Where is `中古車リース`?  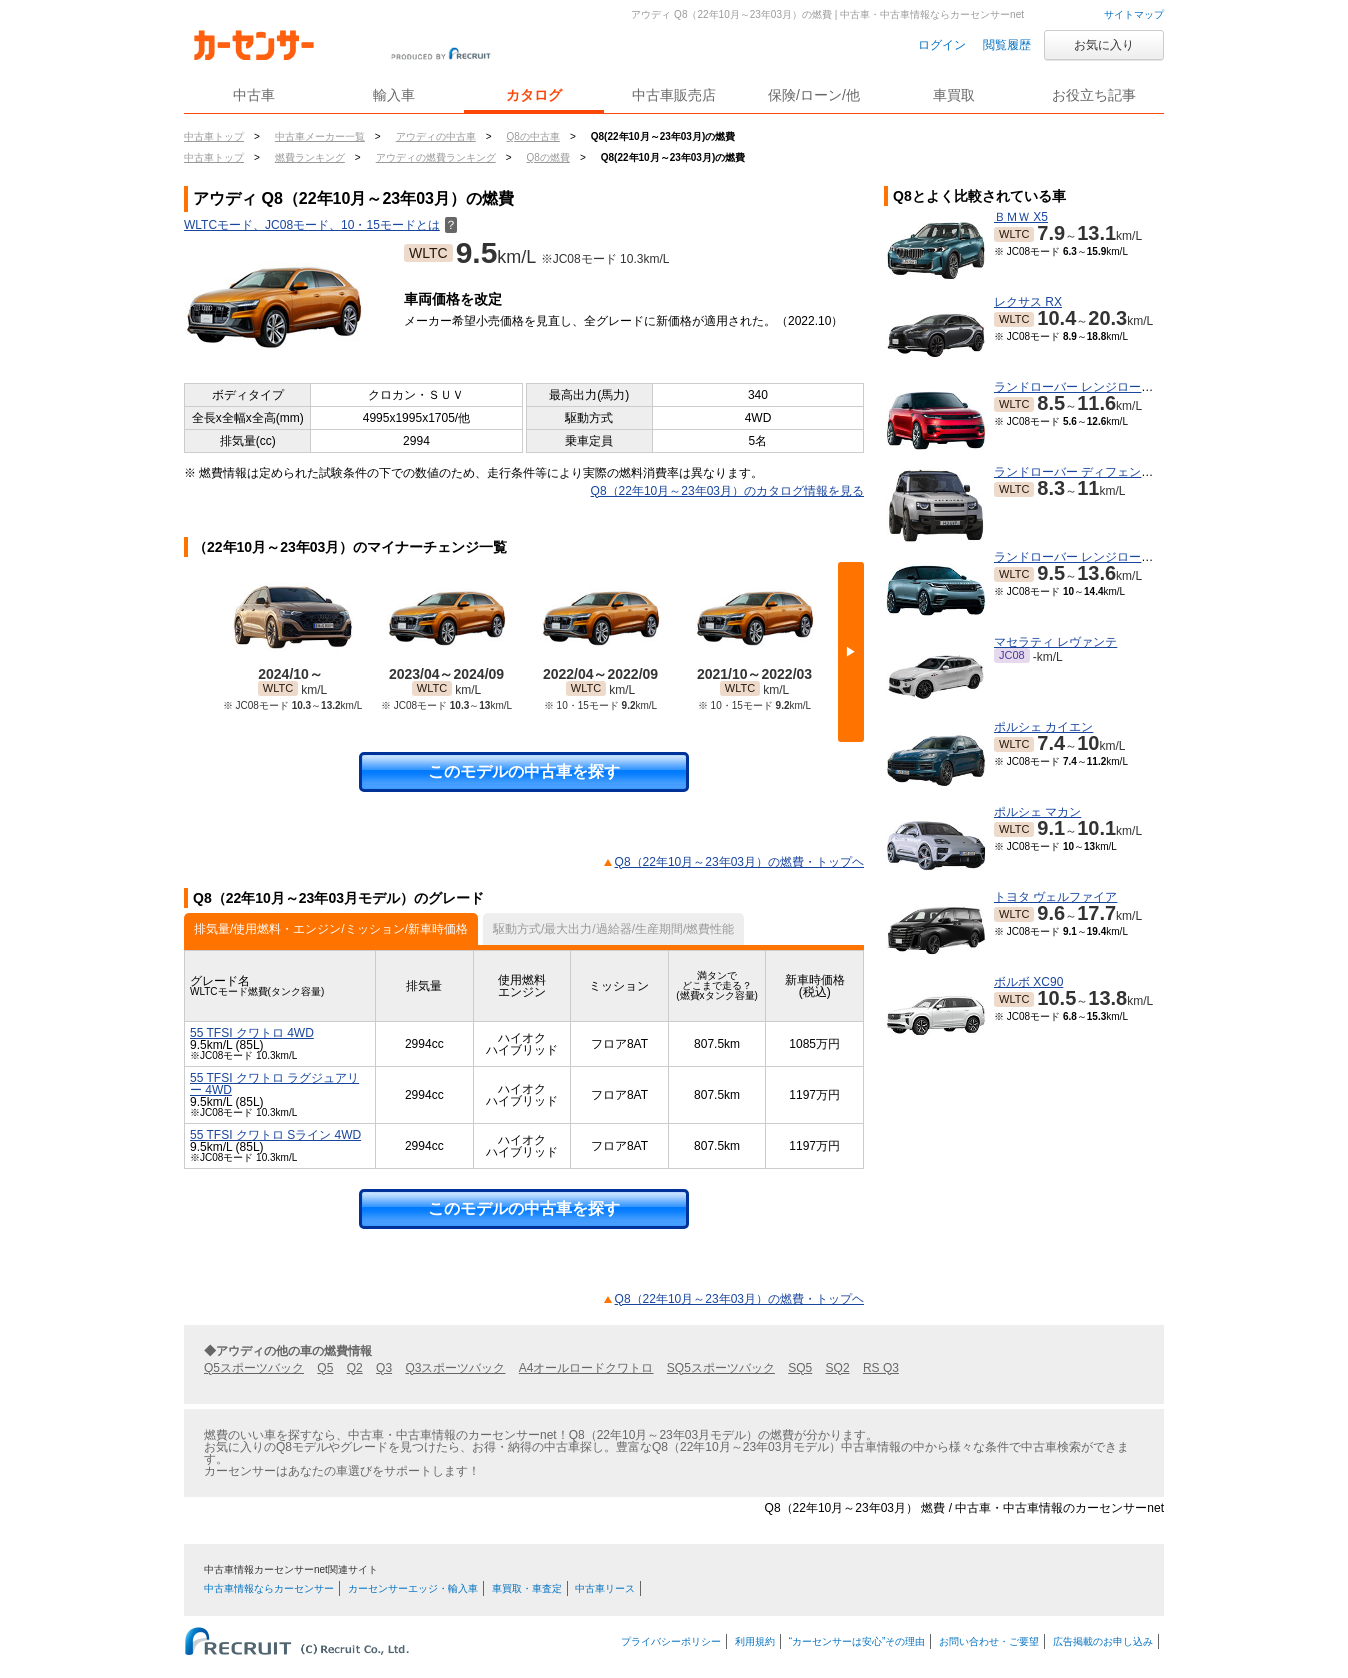
中古車リース is located at coordinates (605, 1588).